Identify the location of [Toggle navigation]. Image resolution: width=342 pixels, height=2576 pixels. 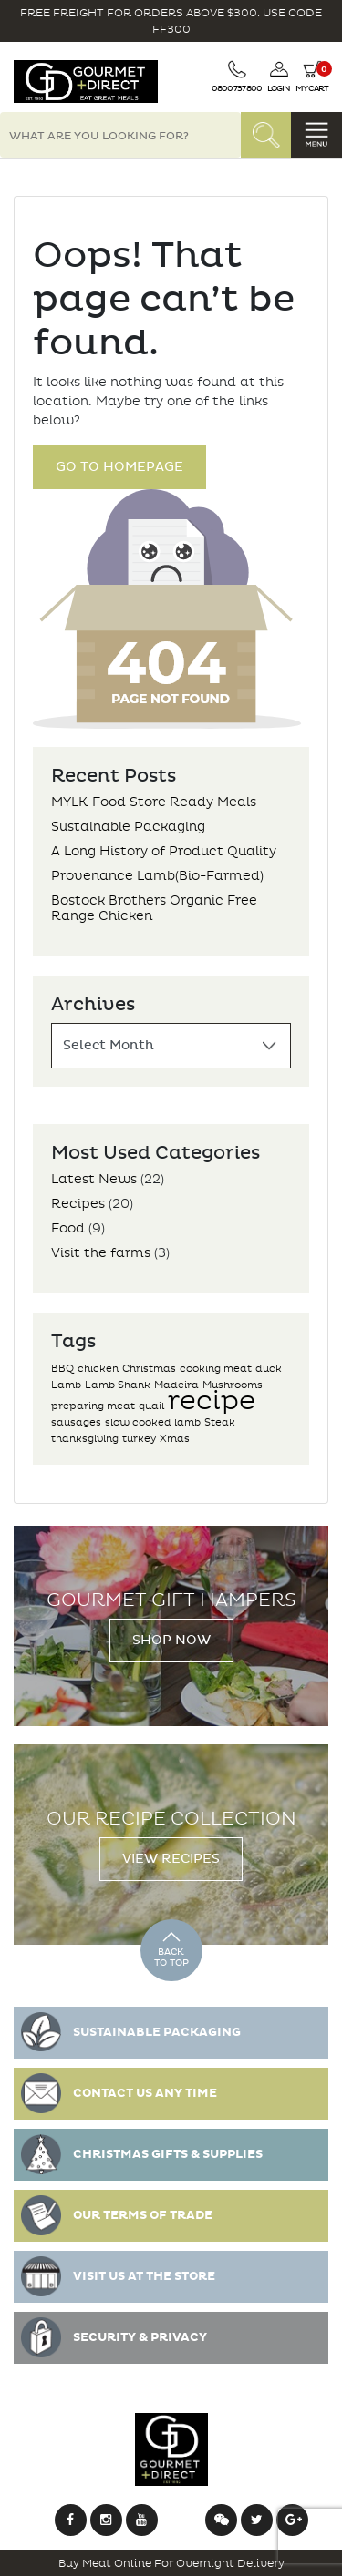
(316, 135).